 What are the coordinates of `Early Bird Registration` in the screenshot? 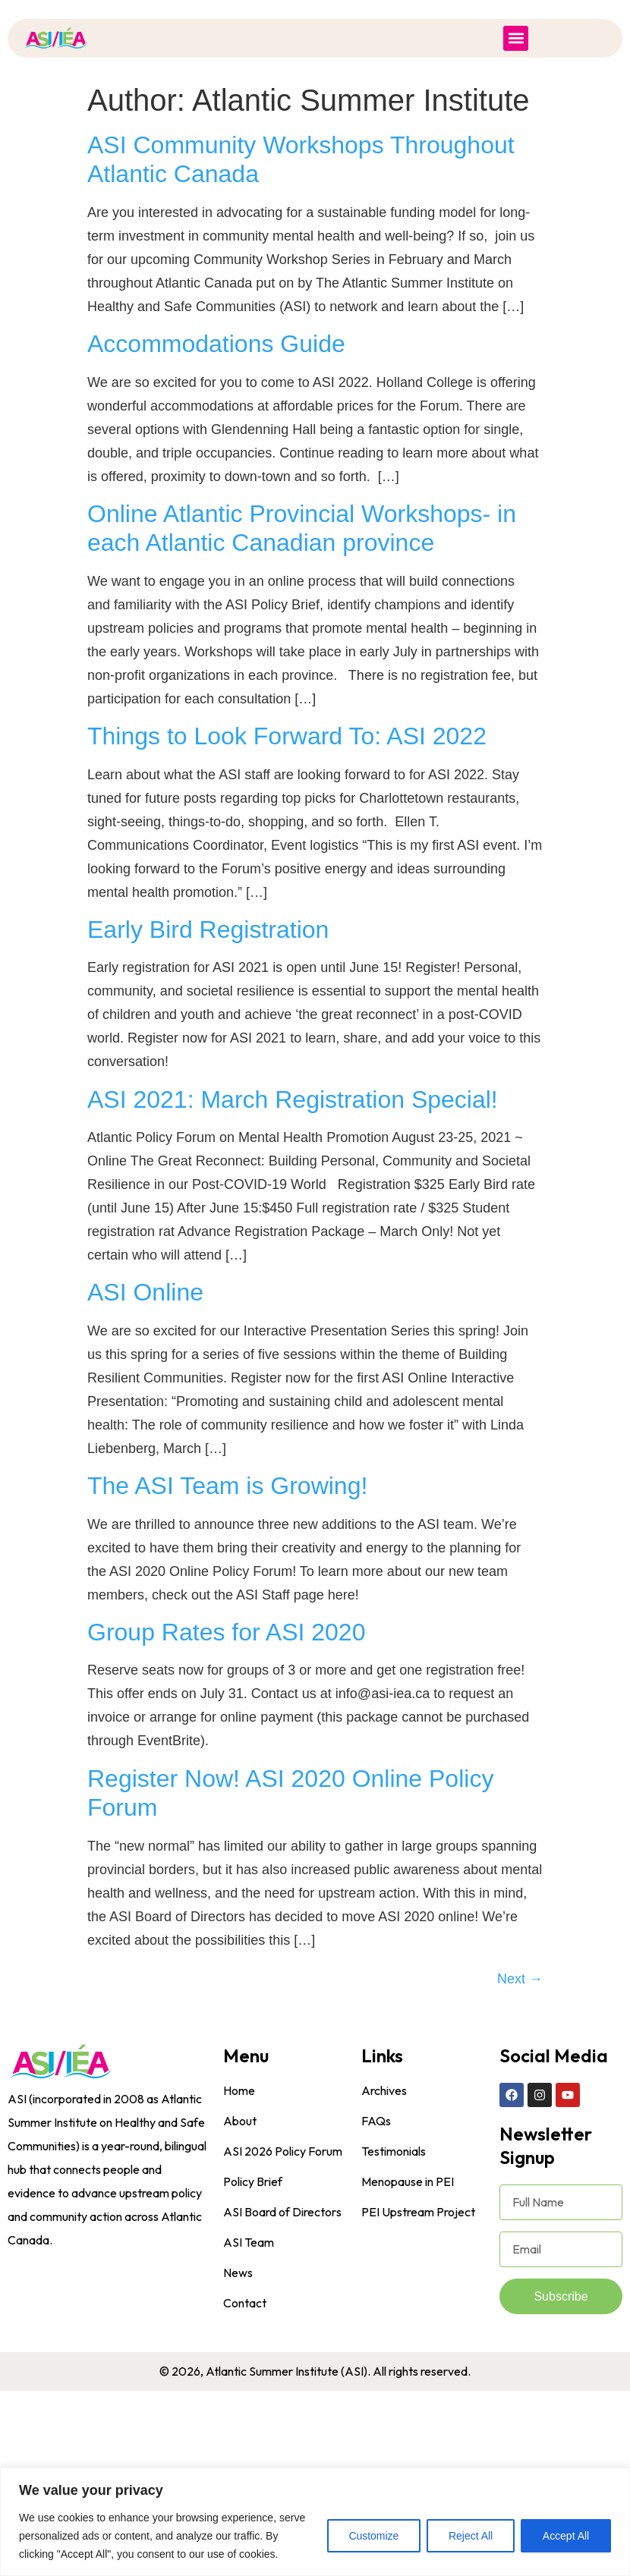 It's located at (208, 929).